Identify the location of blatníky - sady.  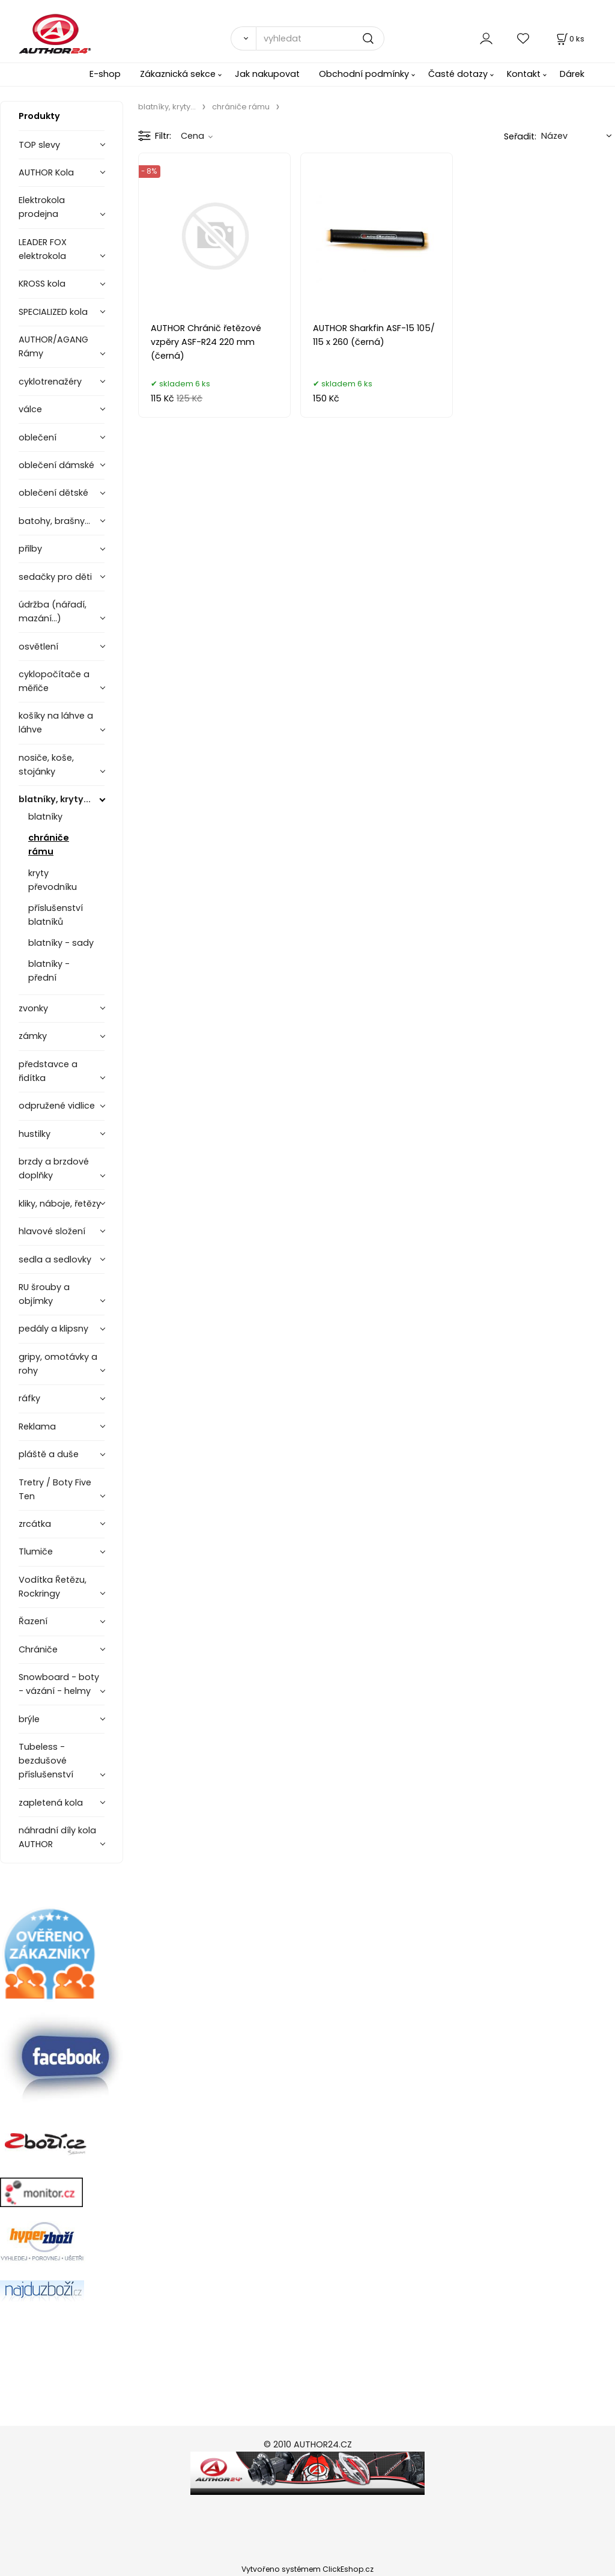
(61, 943).